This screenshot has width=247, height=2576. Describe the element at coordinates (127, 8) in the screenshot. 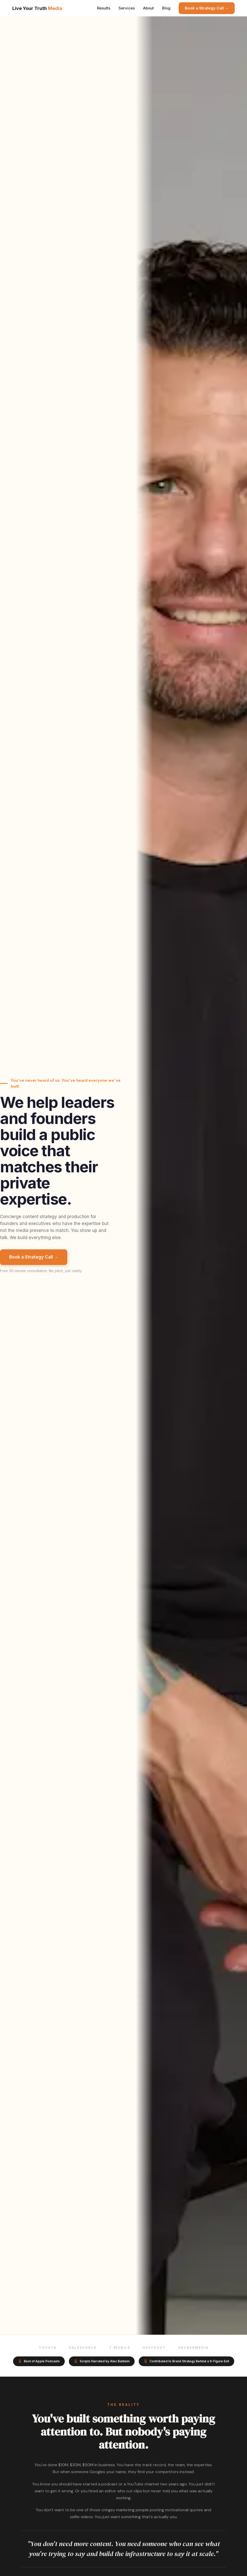

I see `Services` at that location.